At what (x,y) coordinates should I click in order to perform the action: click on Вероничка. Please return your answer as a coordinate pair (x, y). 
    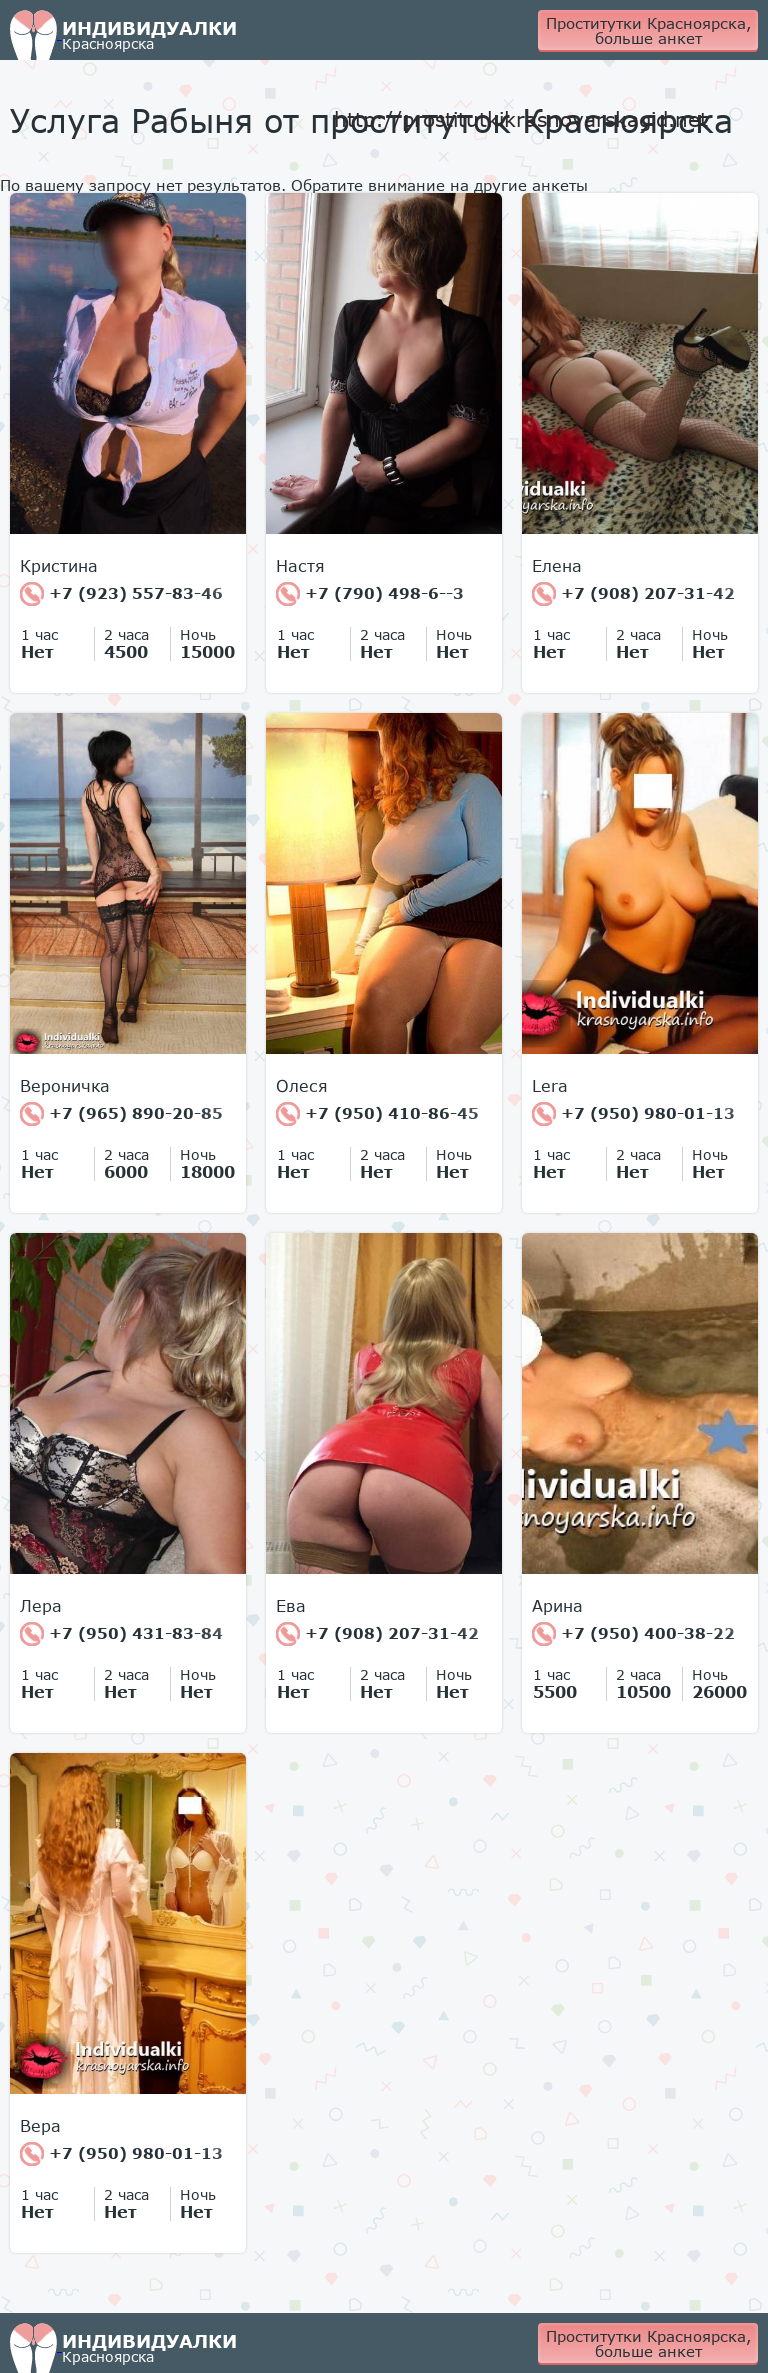
    Looking at the image, I should click on (65, 1086).